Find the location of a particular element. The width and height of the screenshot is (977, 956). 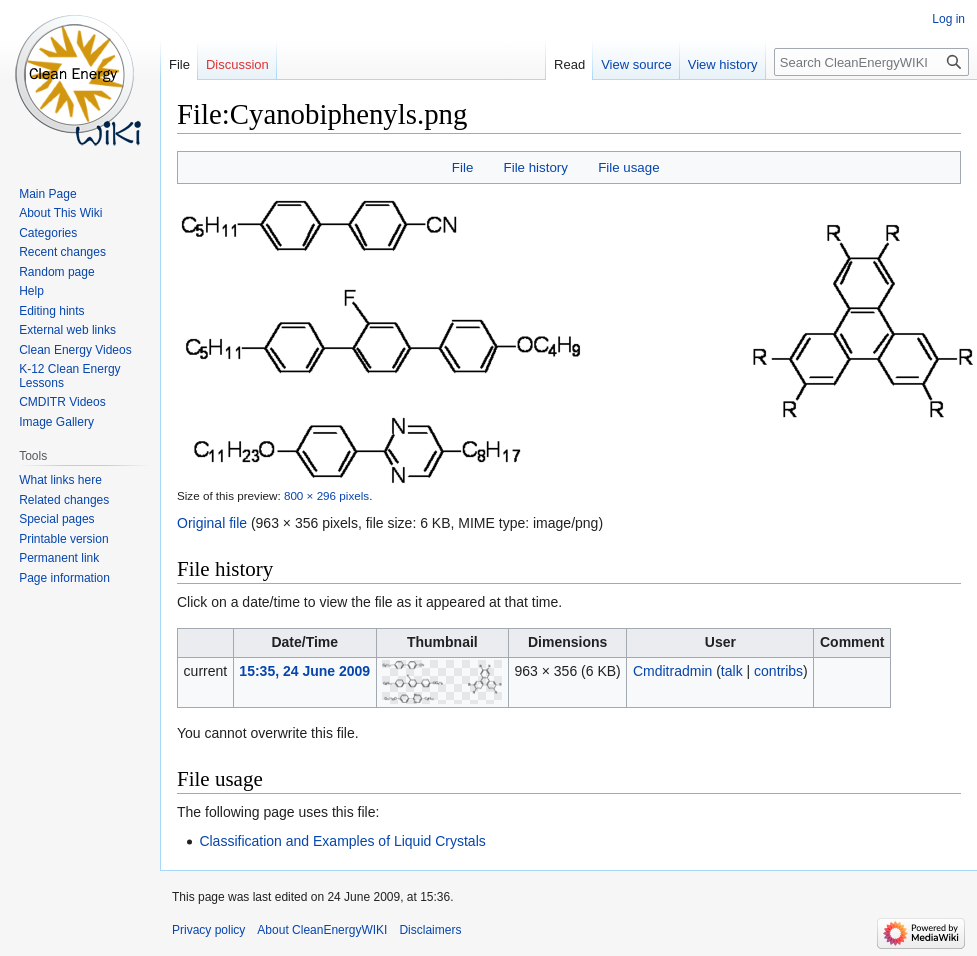

View history is located at coordinates (723, 64).